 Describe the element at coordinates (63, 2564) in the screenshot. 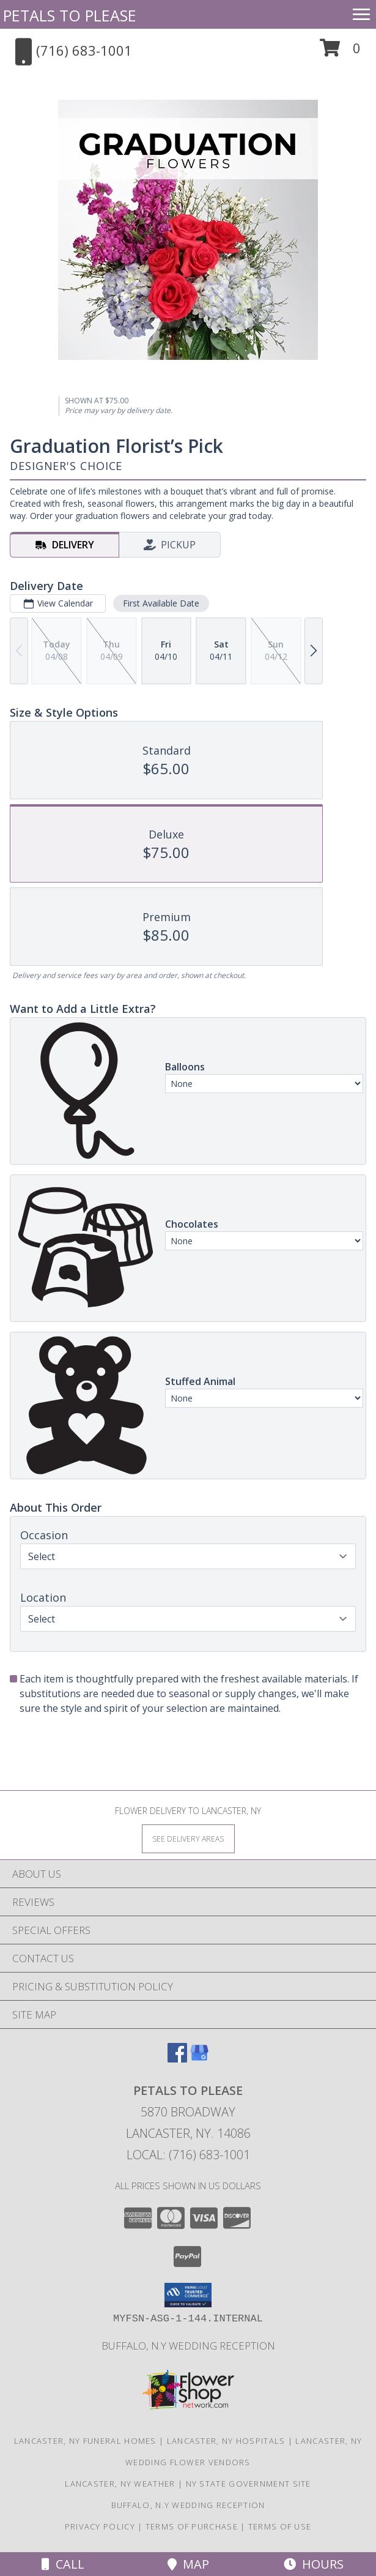

I see `Call [Click to Call]` at that location.